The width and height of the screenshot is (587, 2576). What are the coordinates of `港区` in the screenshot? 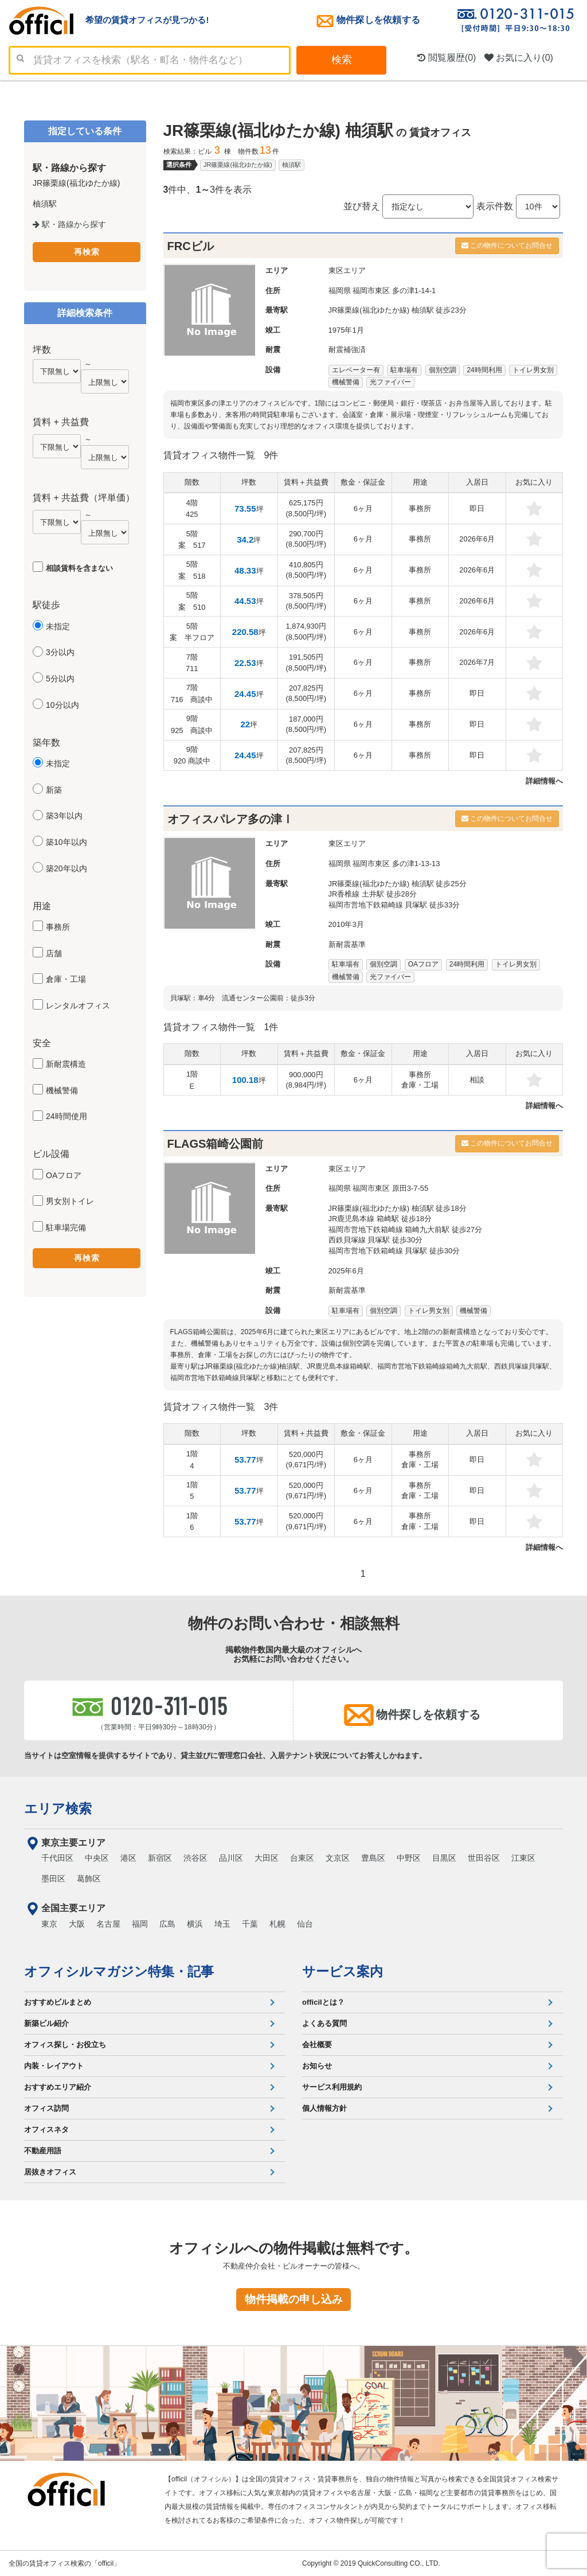 It's located at (128, 1857).